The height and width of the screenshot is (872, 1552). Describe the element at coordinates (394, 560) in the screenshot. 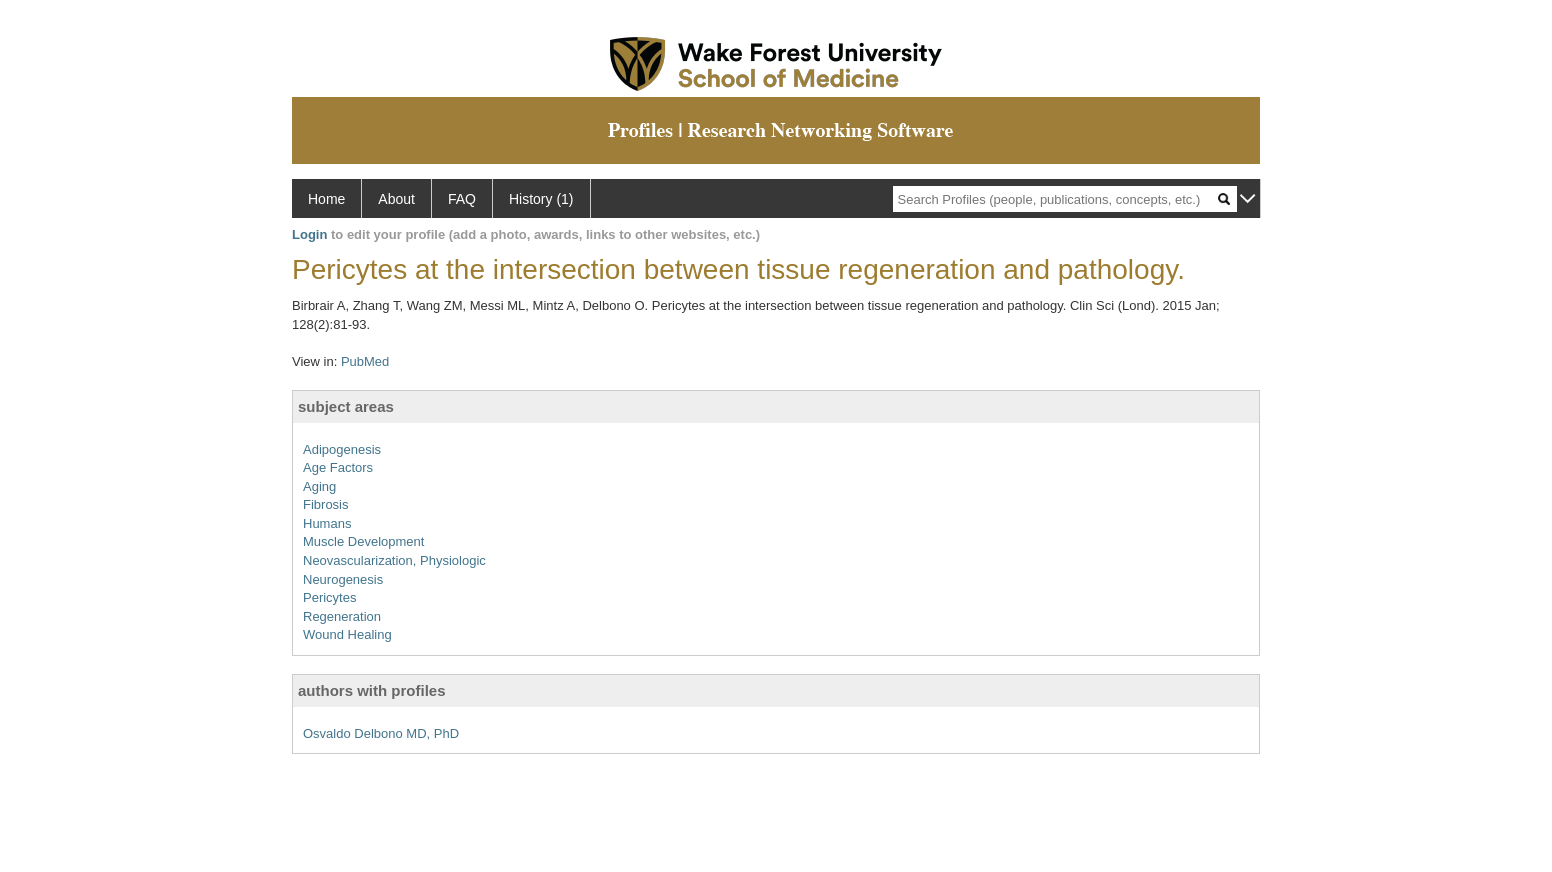

I see `Neovascularization, Physiologic` at that location.